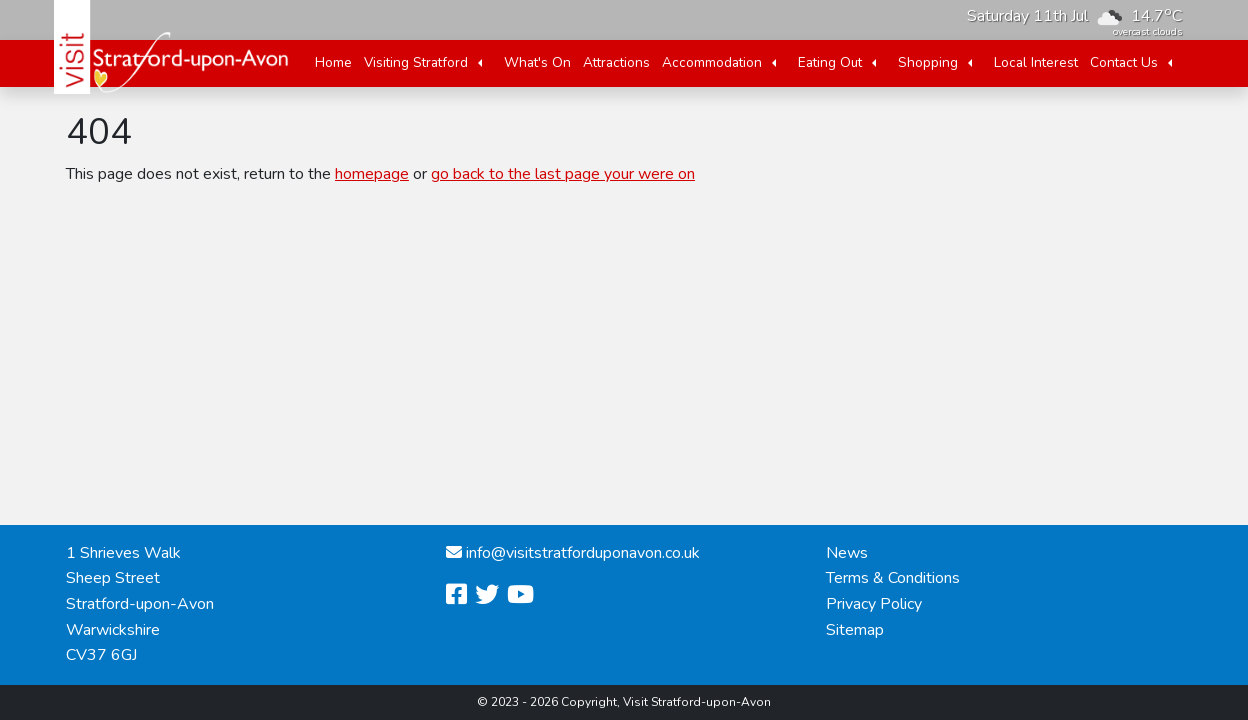 The height and width of the screenshot is (720, 1248). I want to click on homepage, so click(372, 174).